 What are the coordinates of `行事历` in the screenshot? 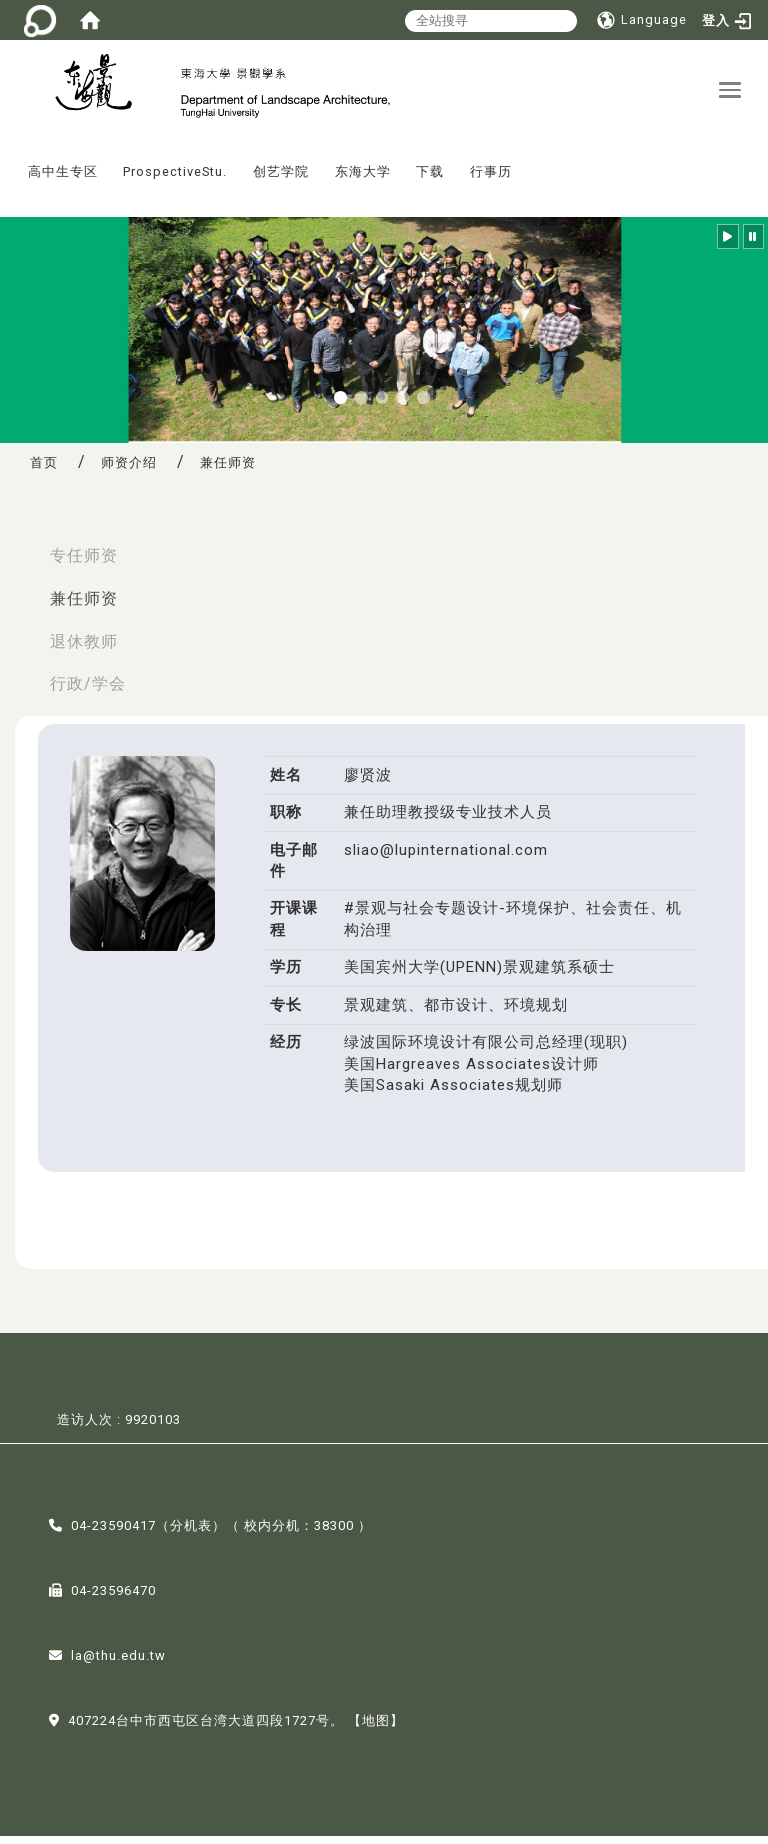 It's located at (491, 180).